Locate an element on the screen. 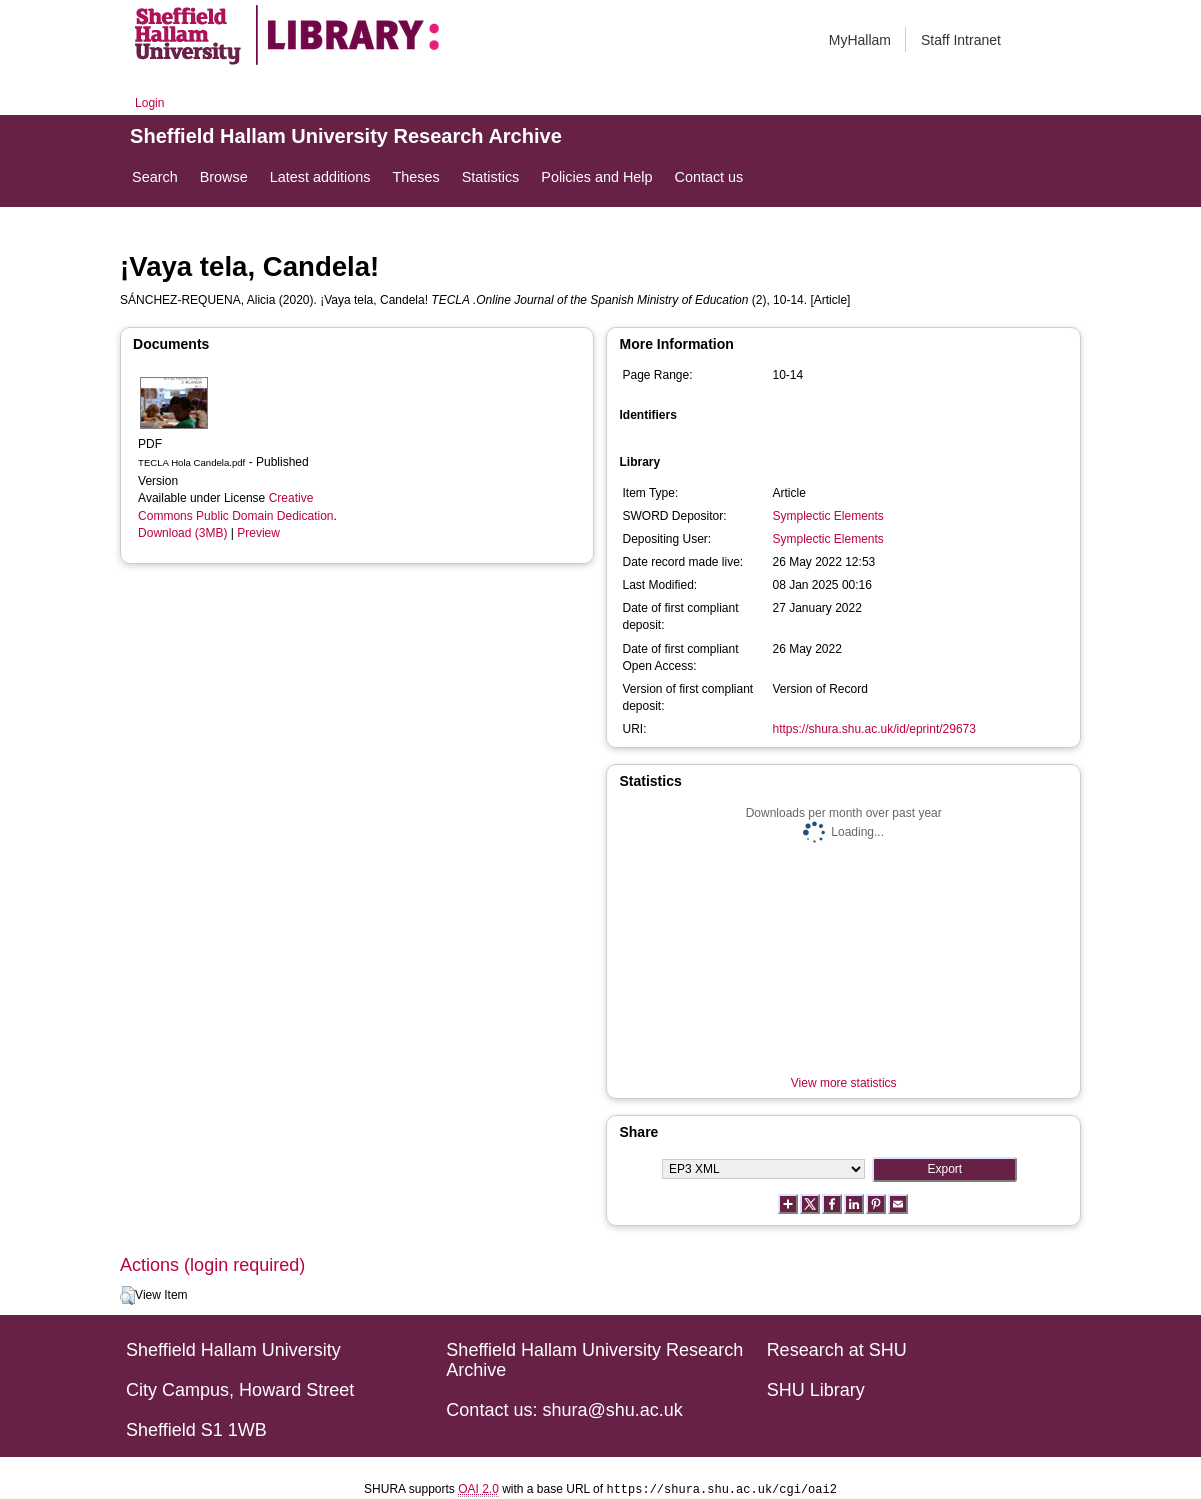 The image size is (1201, 1499). MyHallam is located at coordinates (860, 40).